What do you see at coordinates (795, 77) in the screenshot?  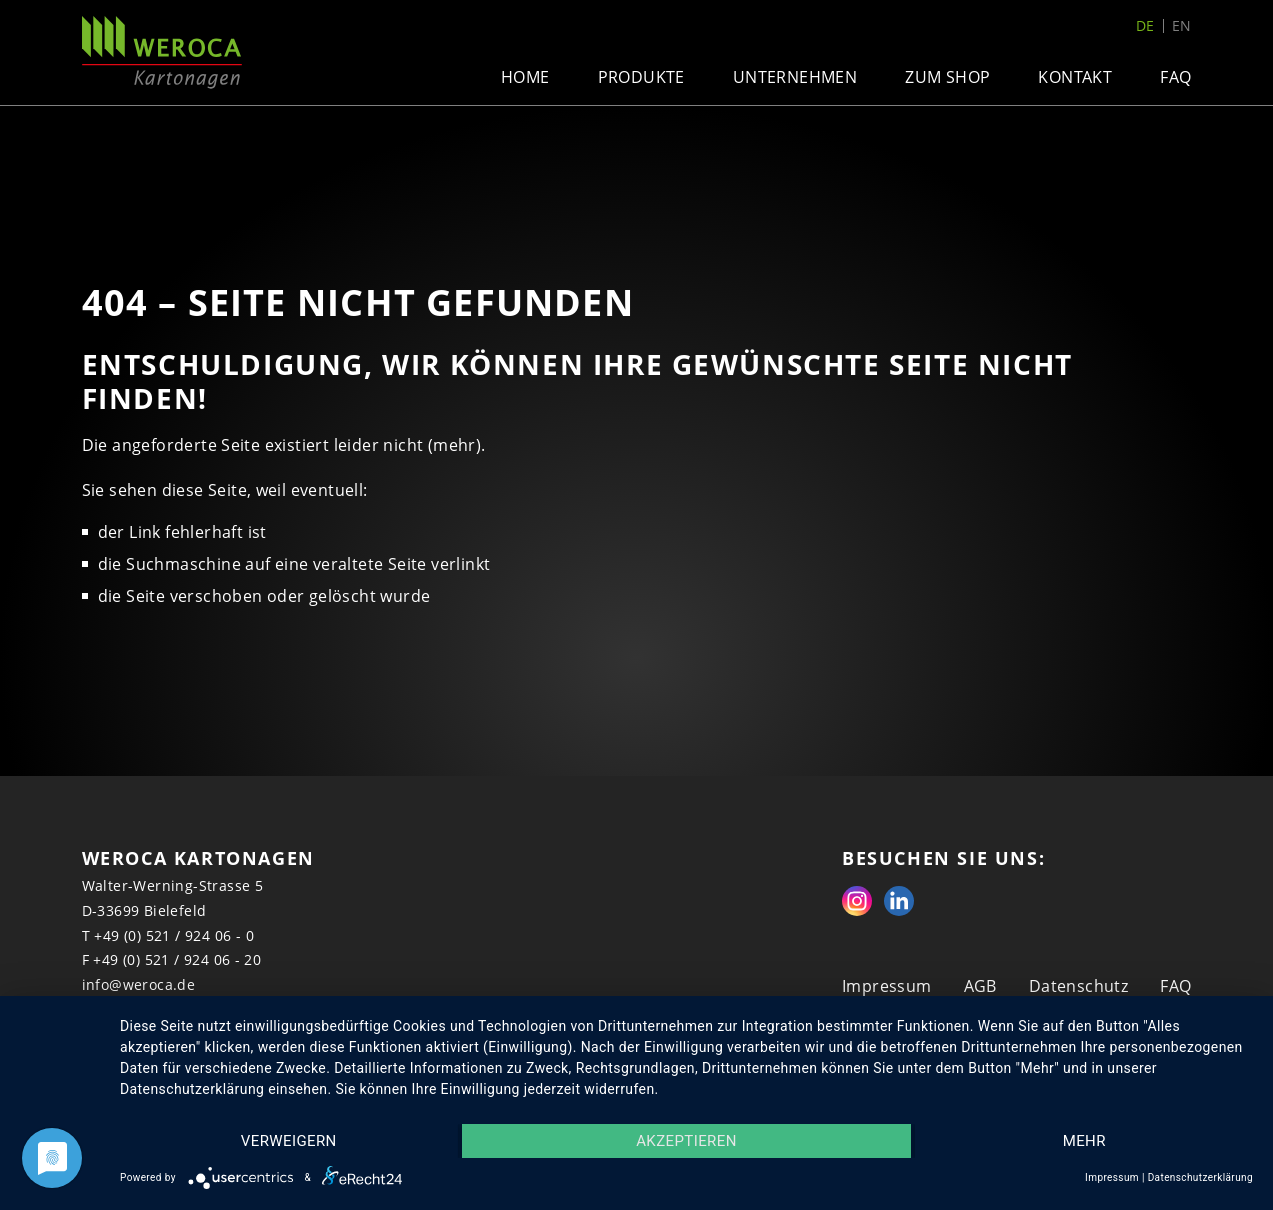 I see `Unternehmen [button]` at bounding box center [795, 77].